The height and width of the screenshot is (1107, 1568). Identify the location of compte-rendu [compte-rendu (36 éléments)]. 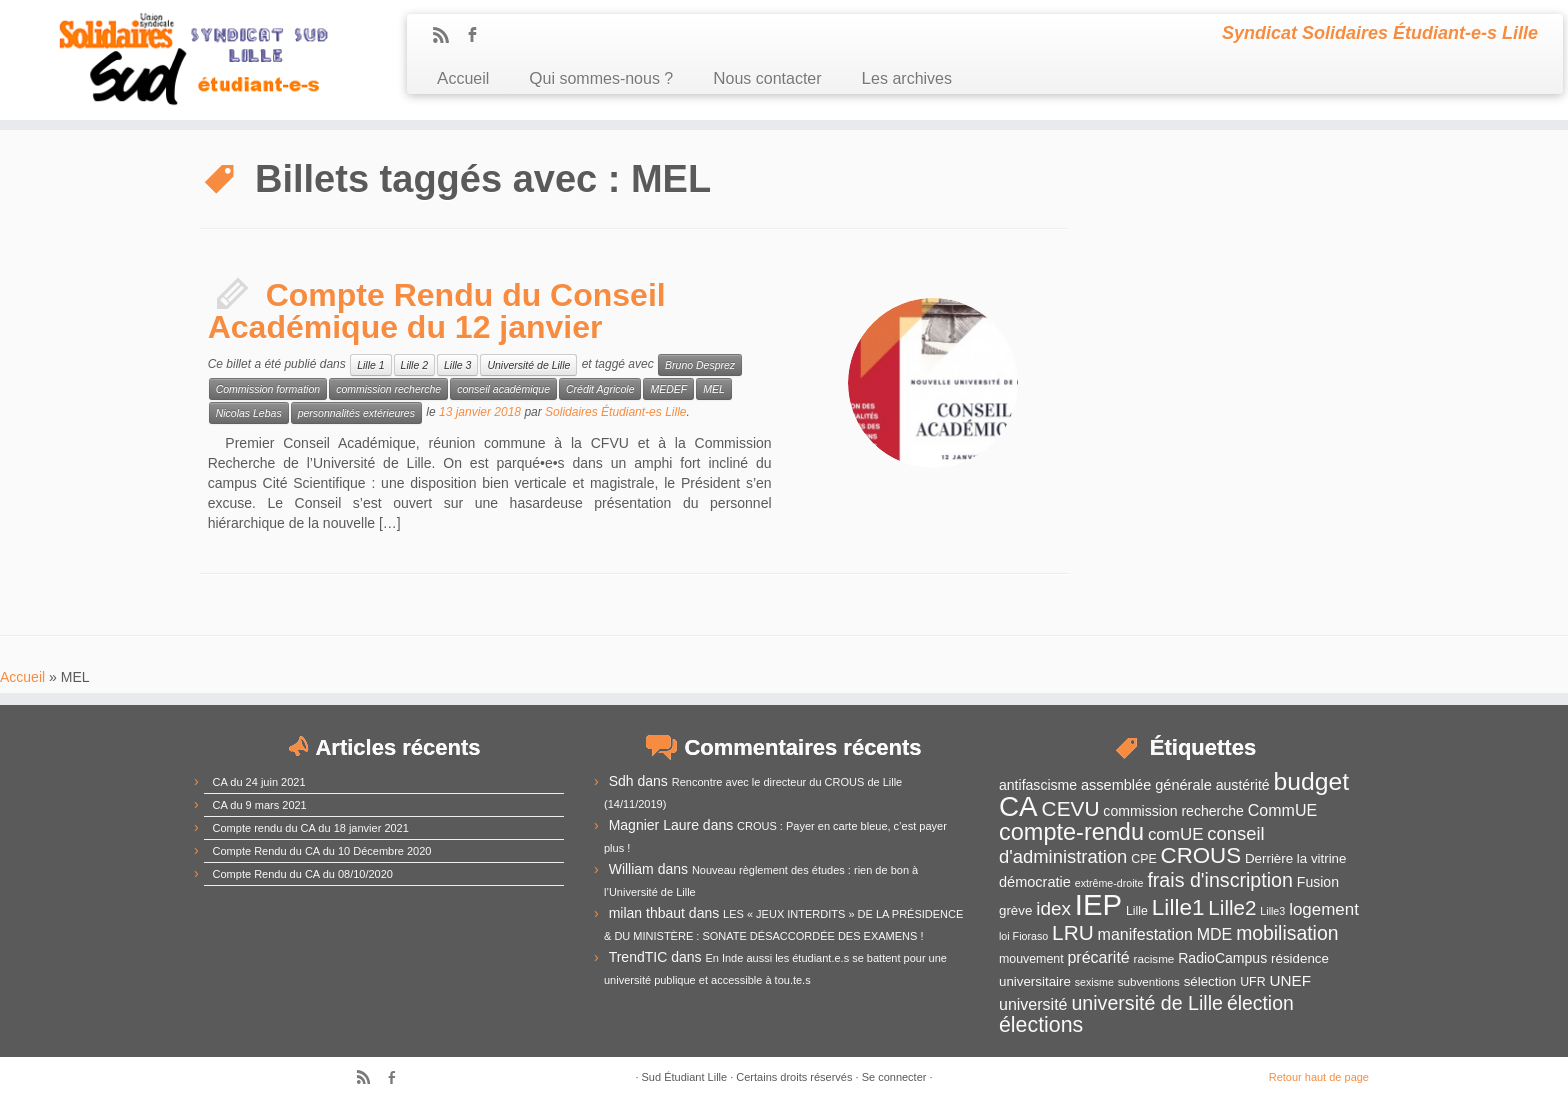
(1071, 832).